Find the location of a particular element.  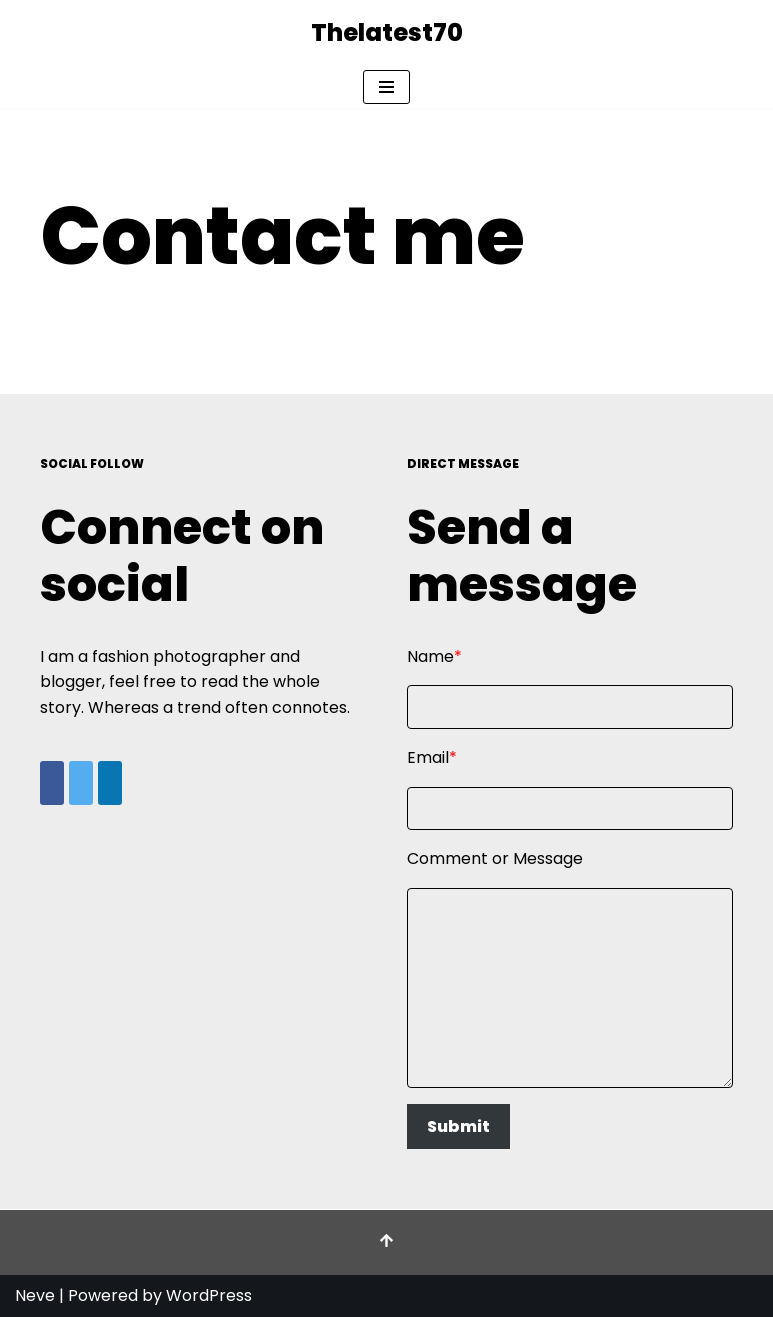

[Thelatest70] is located at coordinates (387, 33).